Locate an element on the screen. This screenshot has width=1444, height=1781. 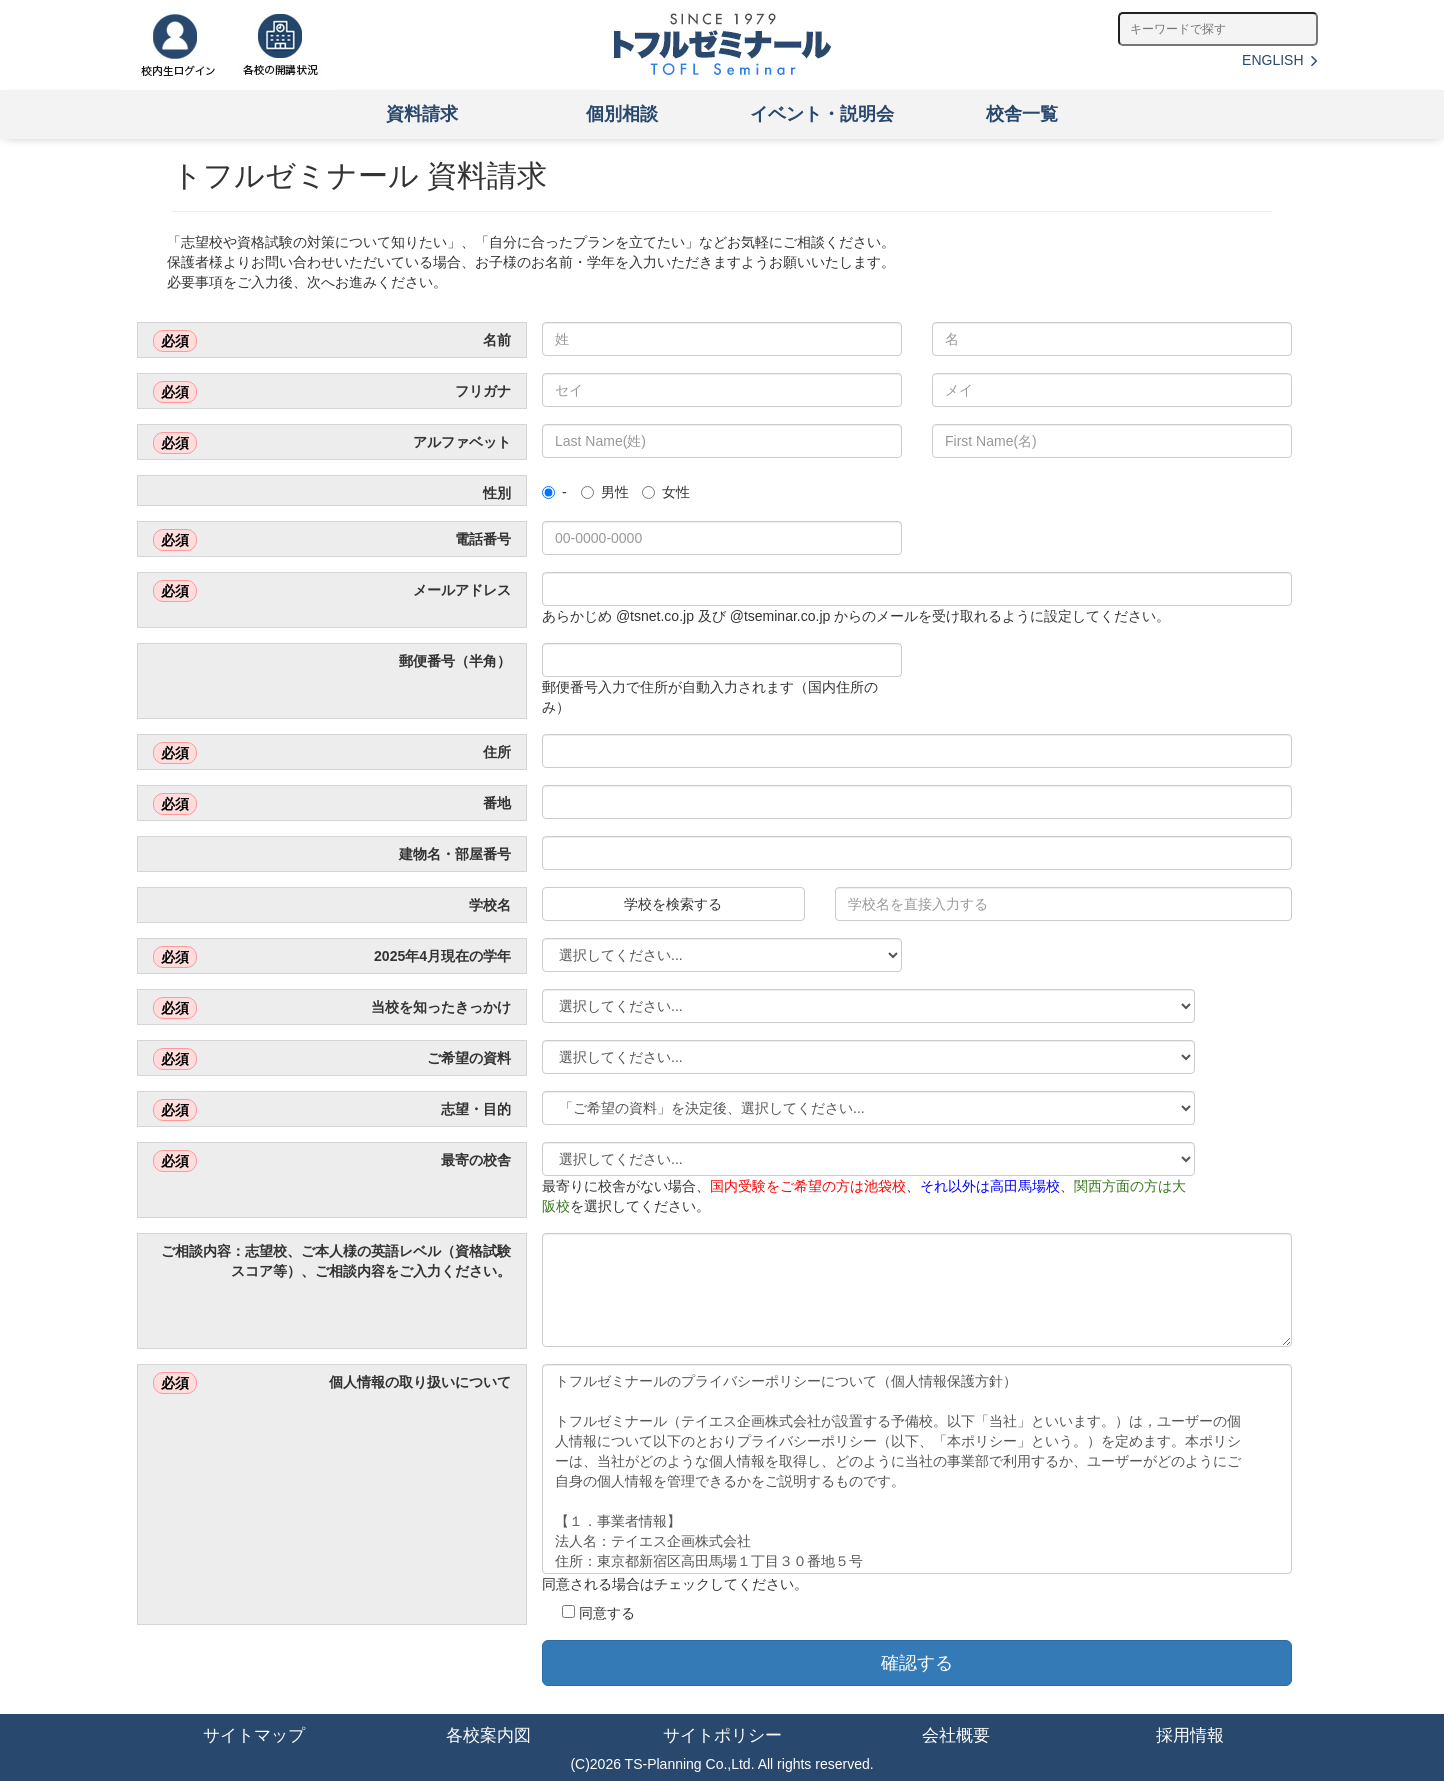
サイトポリシー is located at coordinates (722, 1735).